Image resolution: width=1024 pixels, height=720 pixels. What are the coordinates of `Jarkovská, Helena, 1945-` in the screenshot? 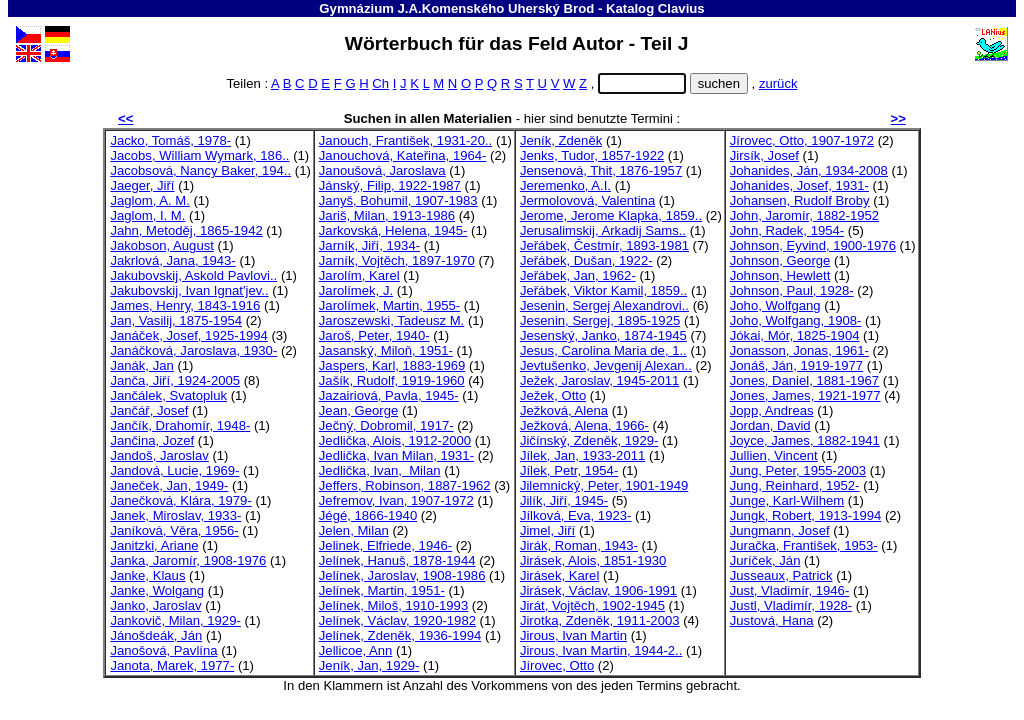 It's located at (393, 230).